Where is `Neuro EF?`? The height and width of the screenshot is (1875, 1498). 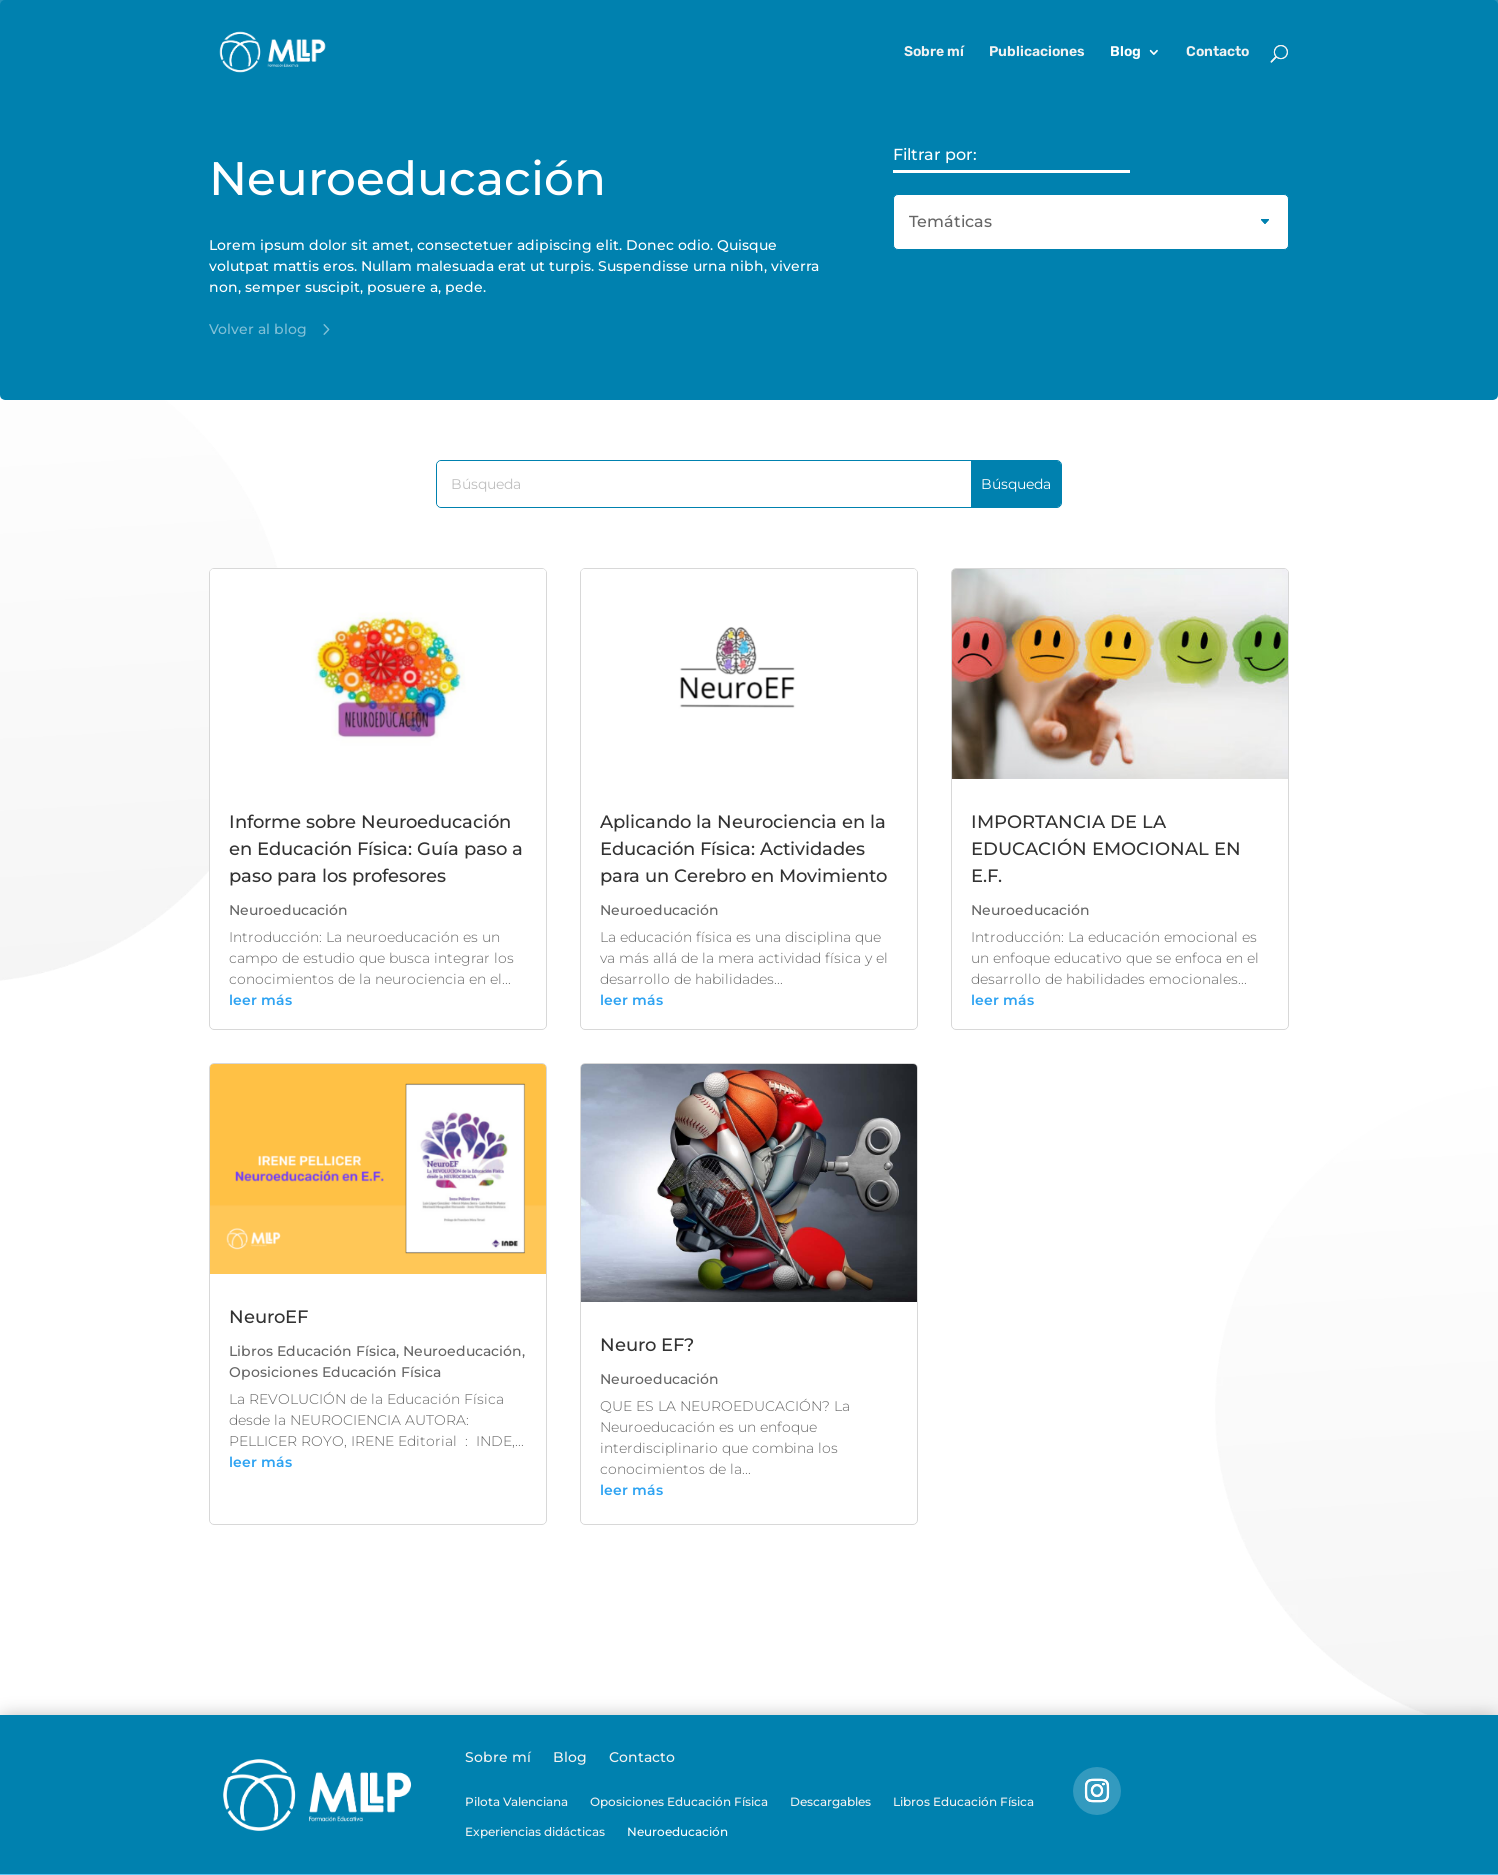 Neuro EF? is located at coordinates (647, 1345).